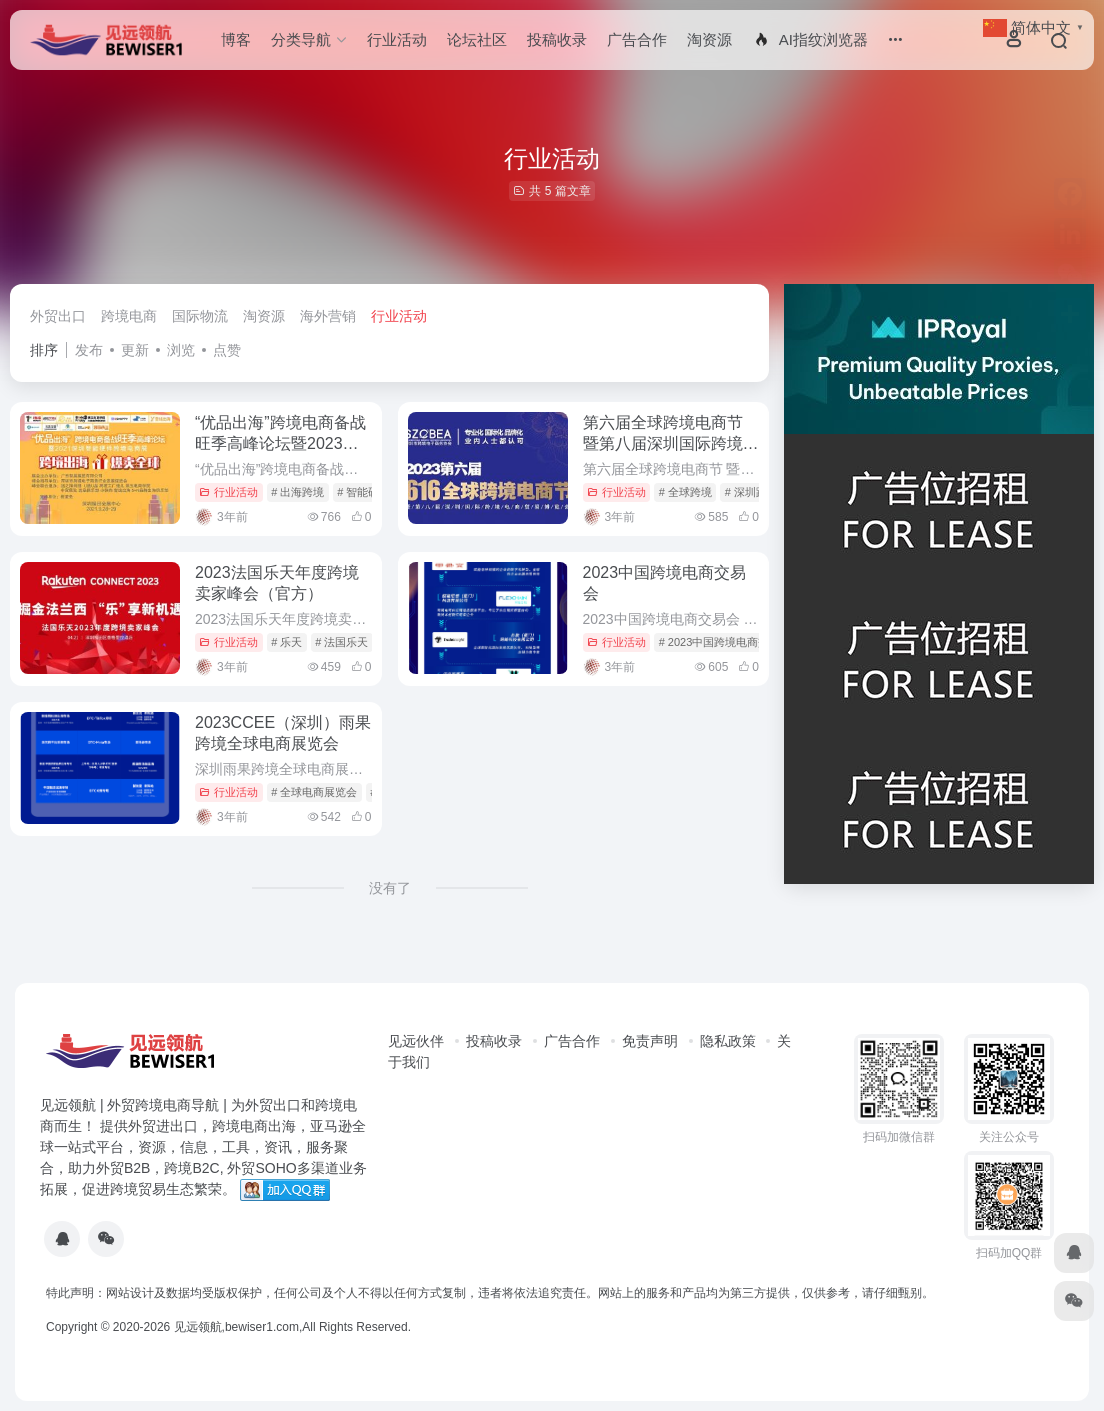  I want to click on 论坛社区, so click(477, 39).